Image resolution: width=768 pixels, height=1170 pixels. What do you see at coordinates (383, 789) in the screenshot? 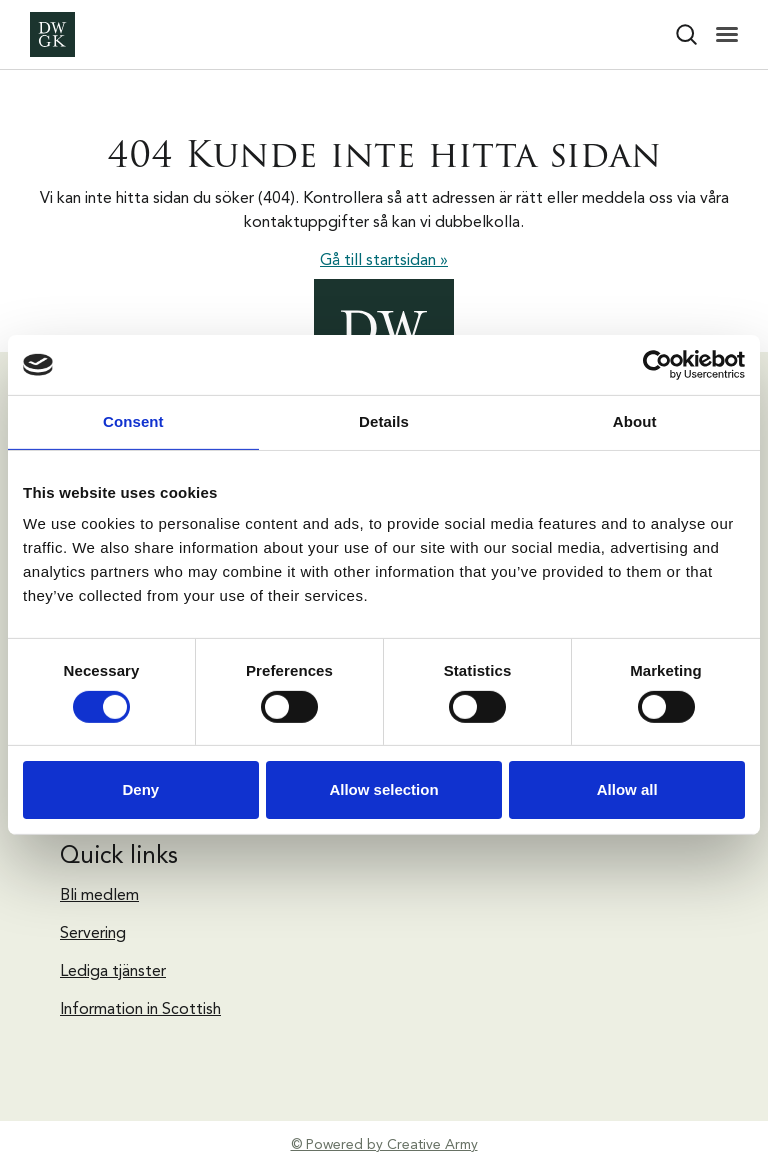
I see `Allow selection` at bounding box center [383, 789].